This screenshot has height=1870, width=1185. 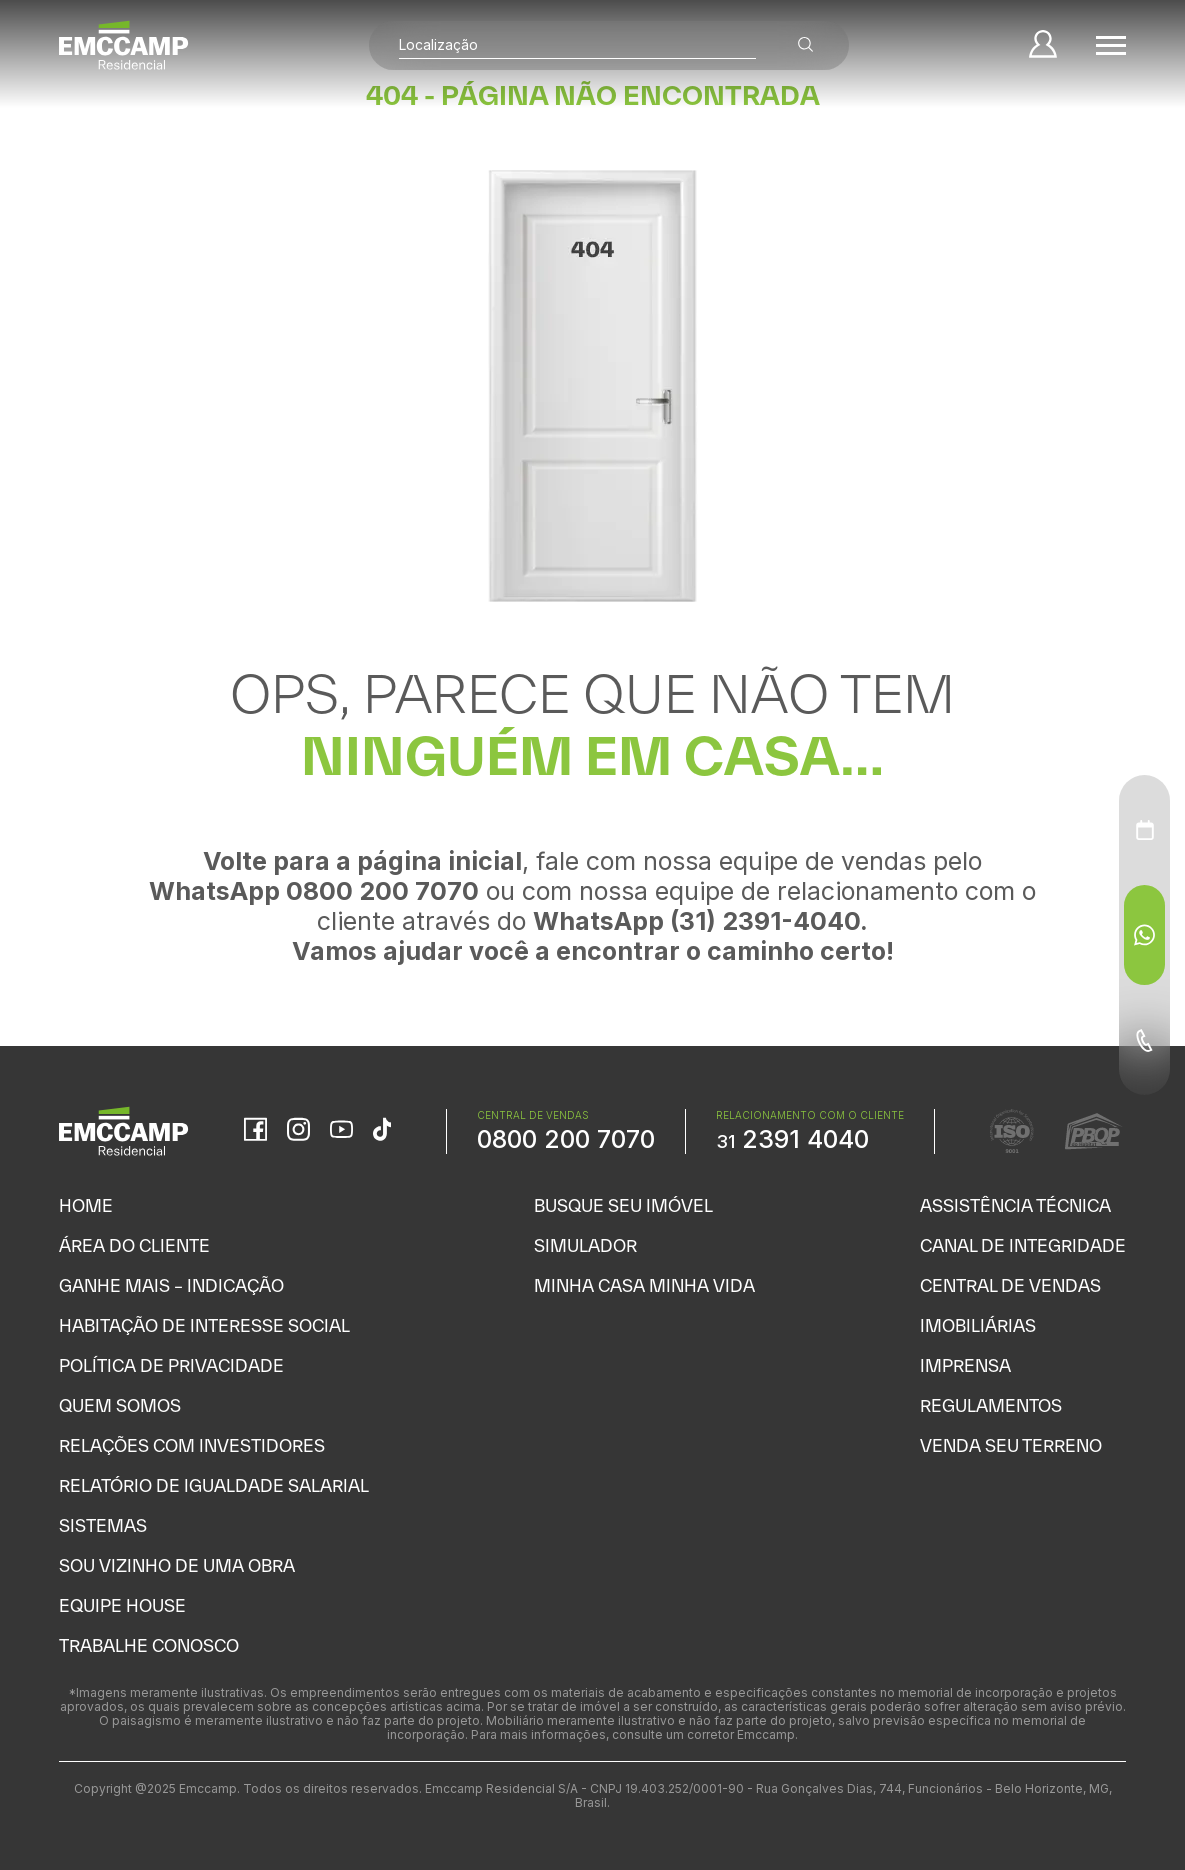 What do you see at coordinates (204, 1325) in the screenshot?
I see `Habitação de Interesse Social` at bounding box center [204, 1325].